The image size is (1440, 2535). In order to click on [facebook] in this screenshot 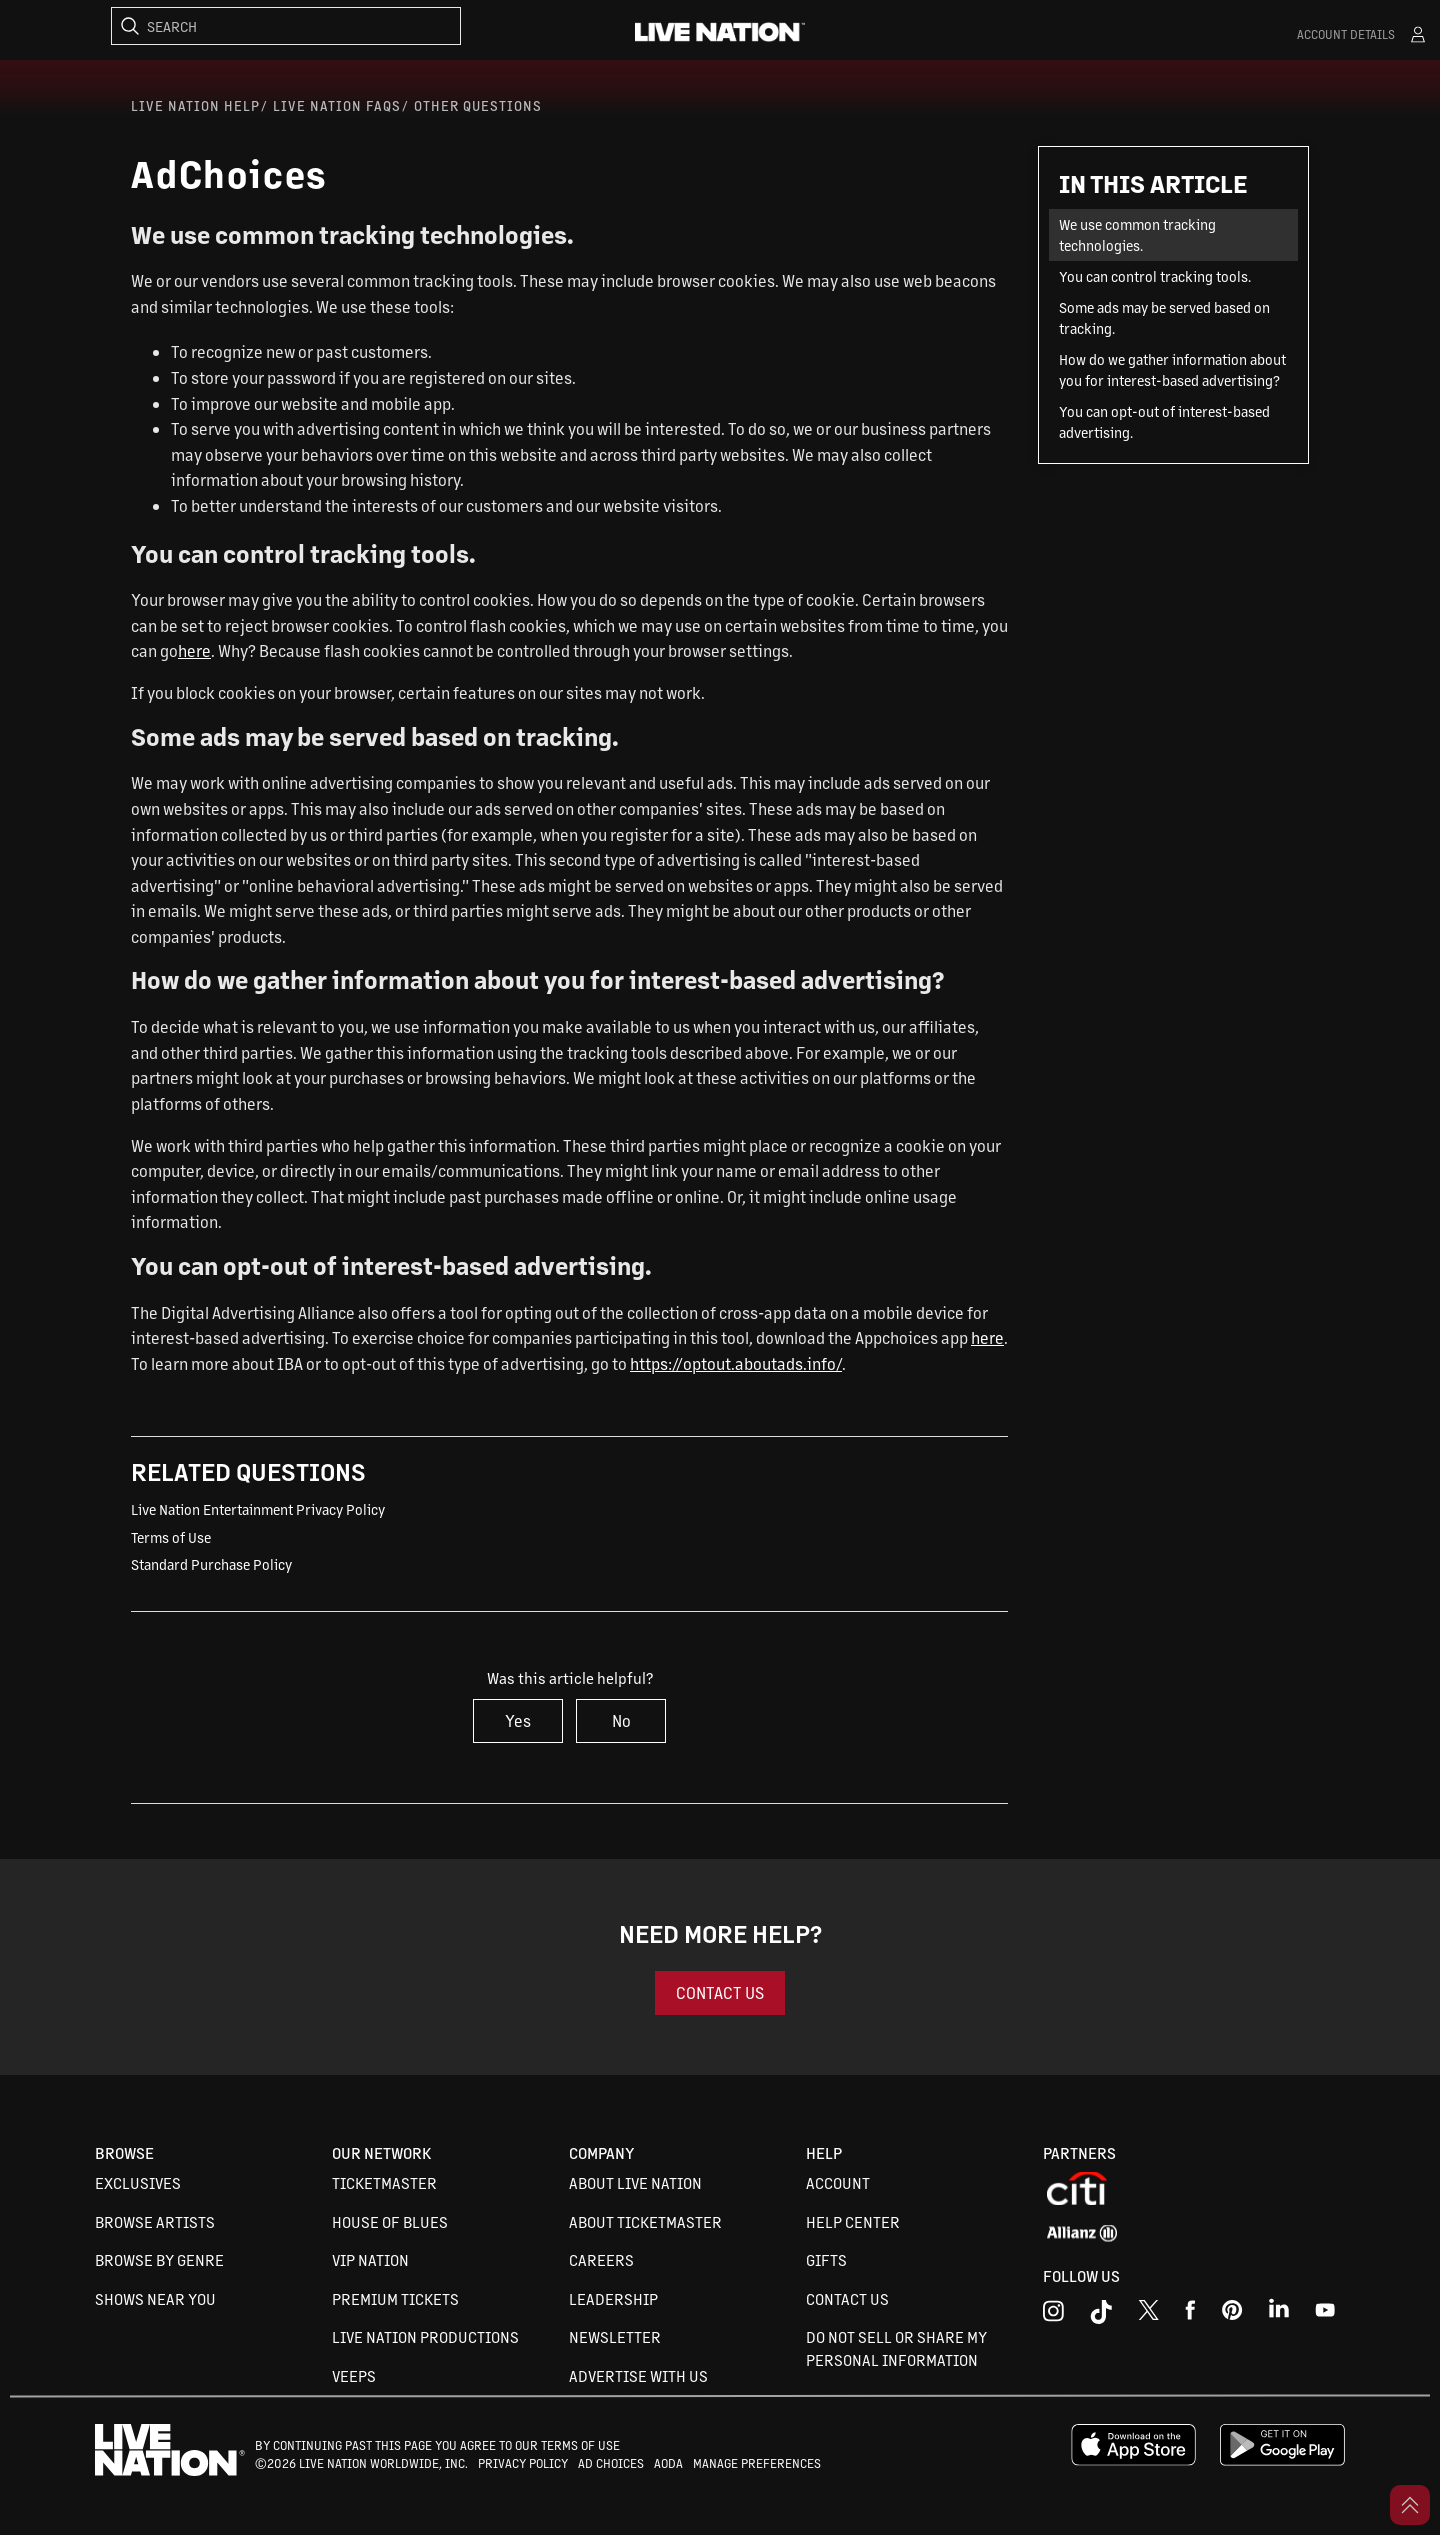, I will do `click(1190, 2315)`.